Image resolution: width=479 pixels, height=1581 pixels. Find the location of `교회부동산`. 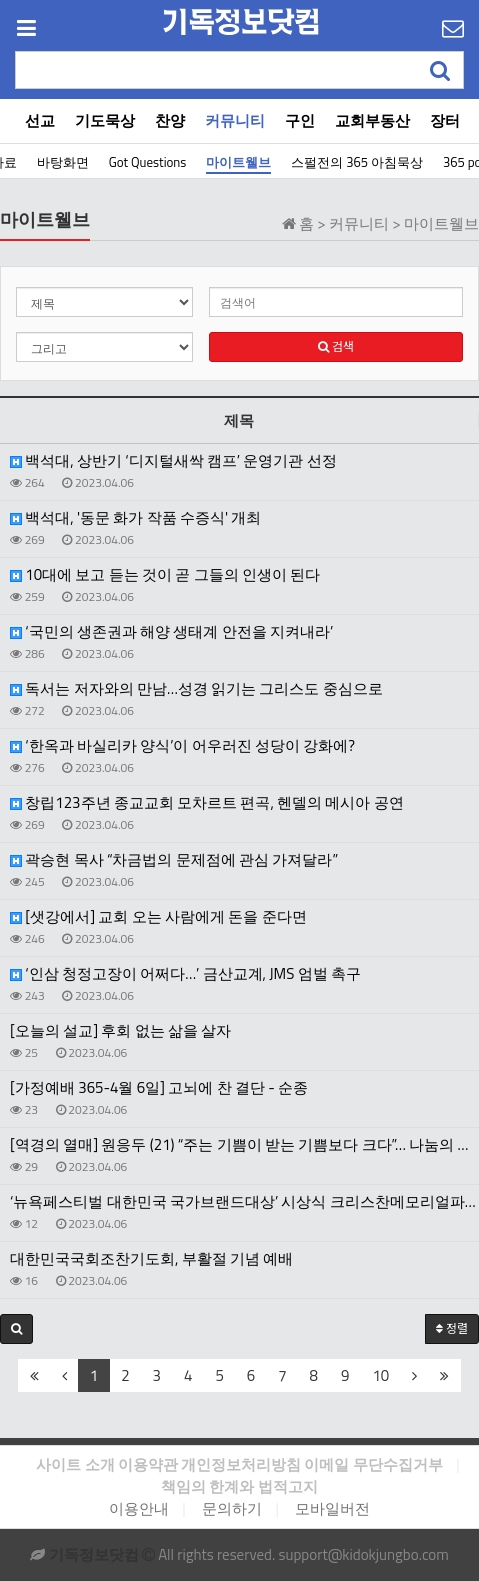

교회부동산 is located at coordinates (372, 120).